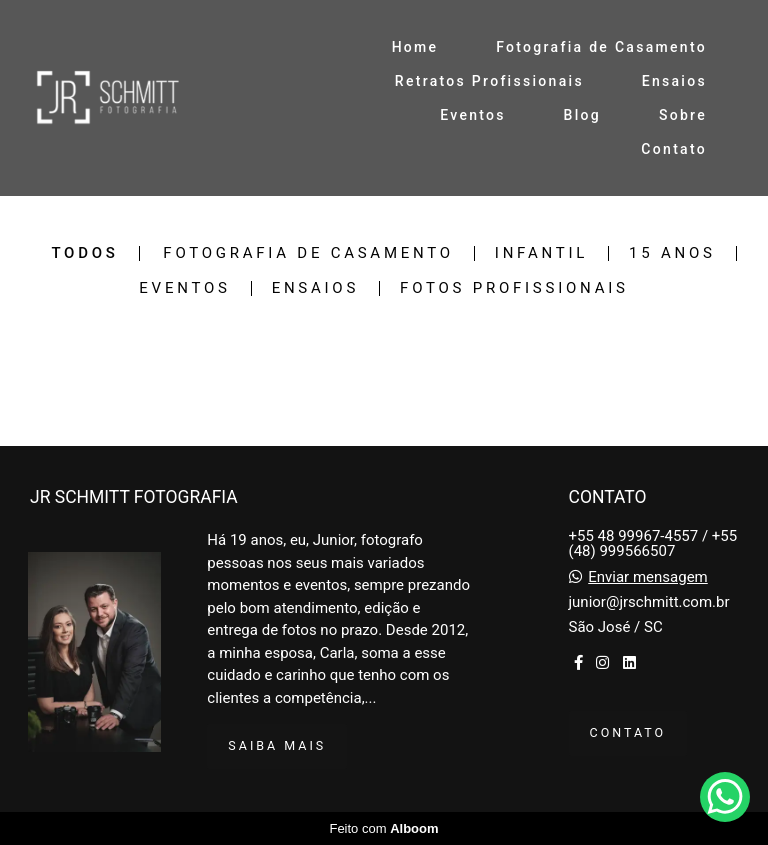 This screenshot has width=768, height=845. Describe the element at coordinates (683, 115) in the screenshot. I see `Sobre` at that location.